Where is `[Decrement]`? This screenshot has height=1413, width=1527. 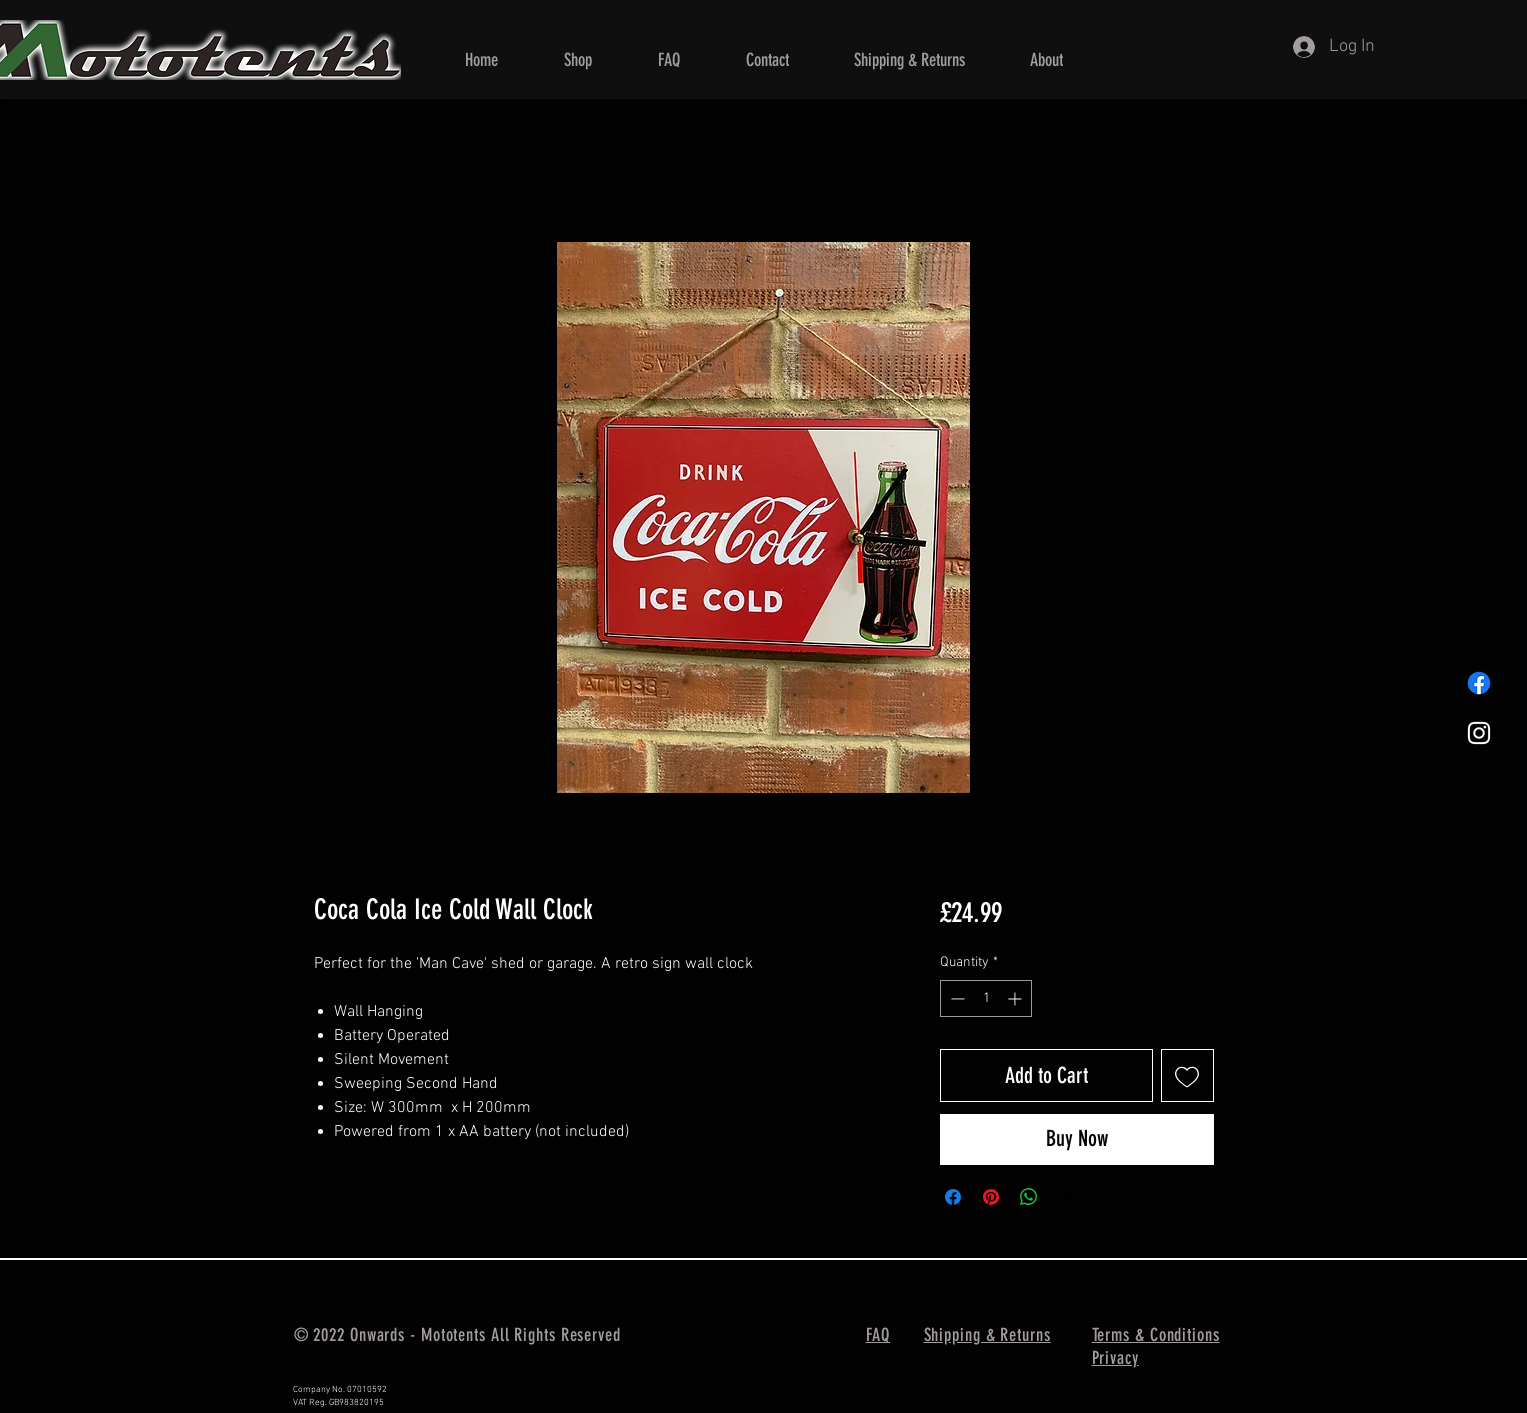 [Decrement] is located at coordinates (955, 998).